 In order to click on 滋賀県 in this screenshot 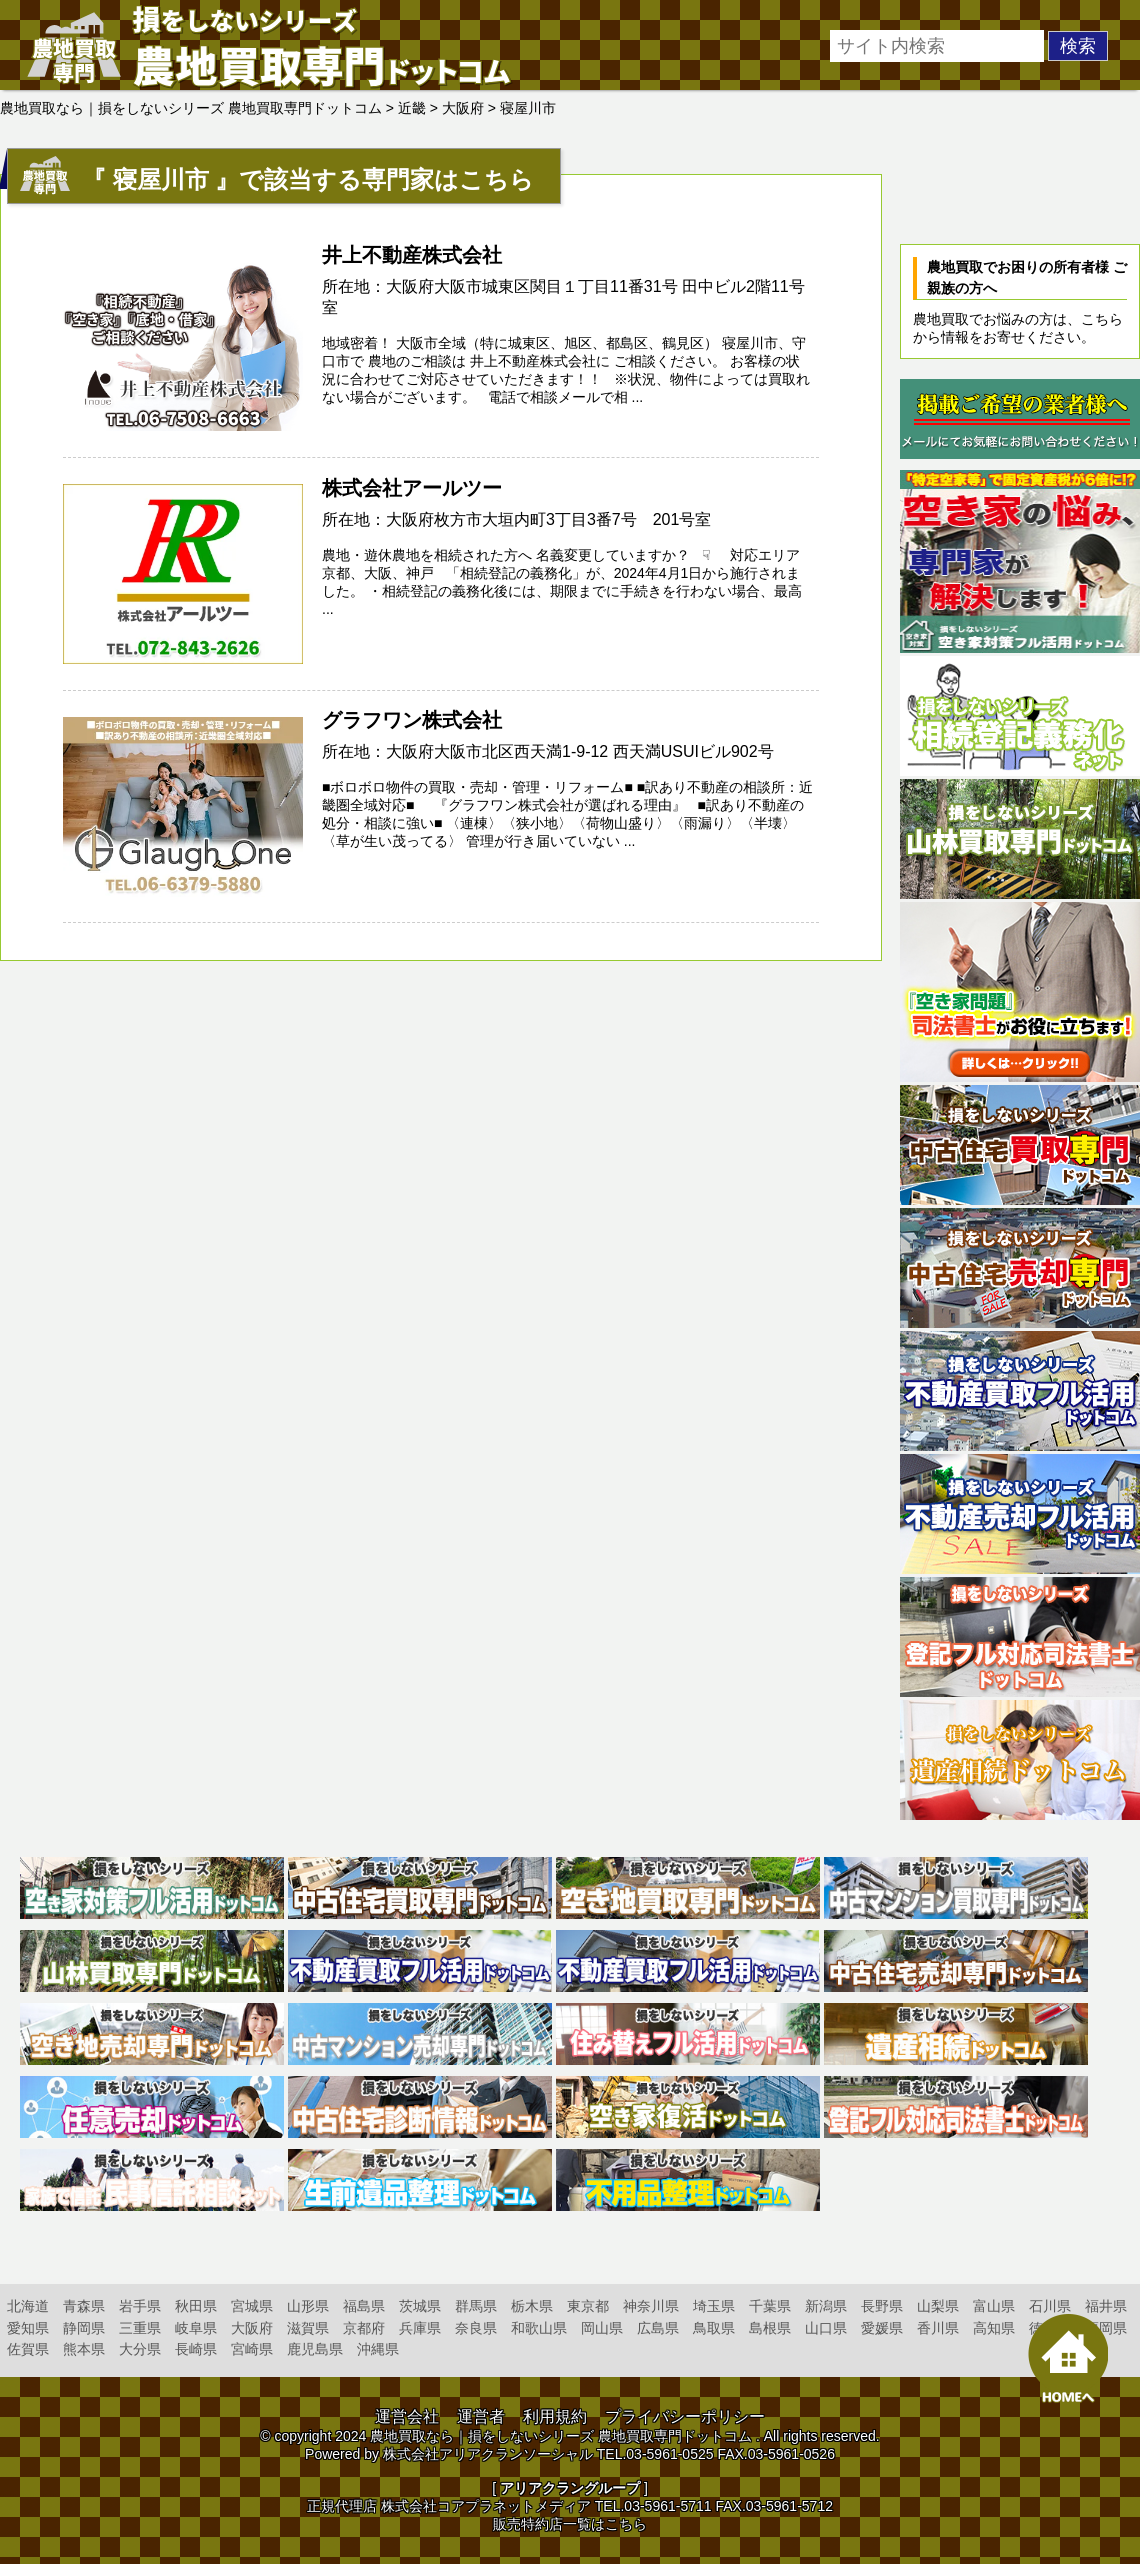, I will do `click(308, 2328)`.